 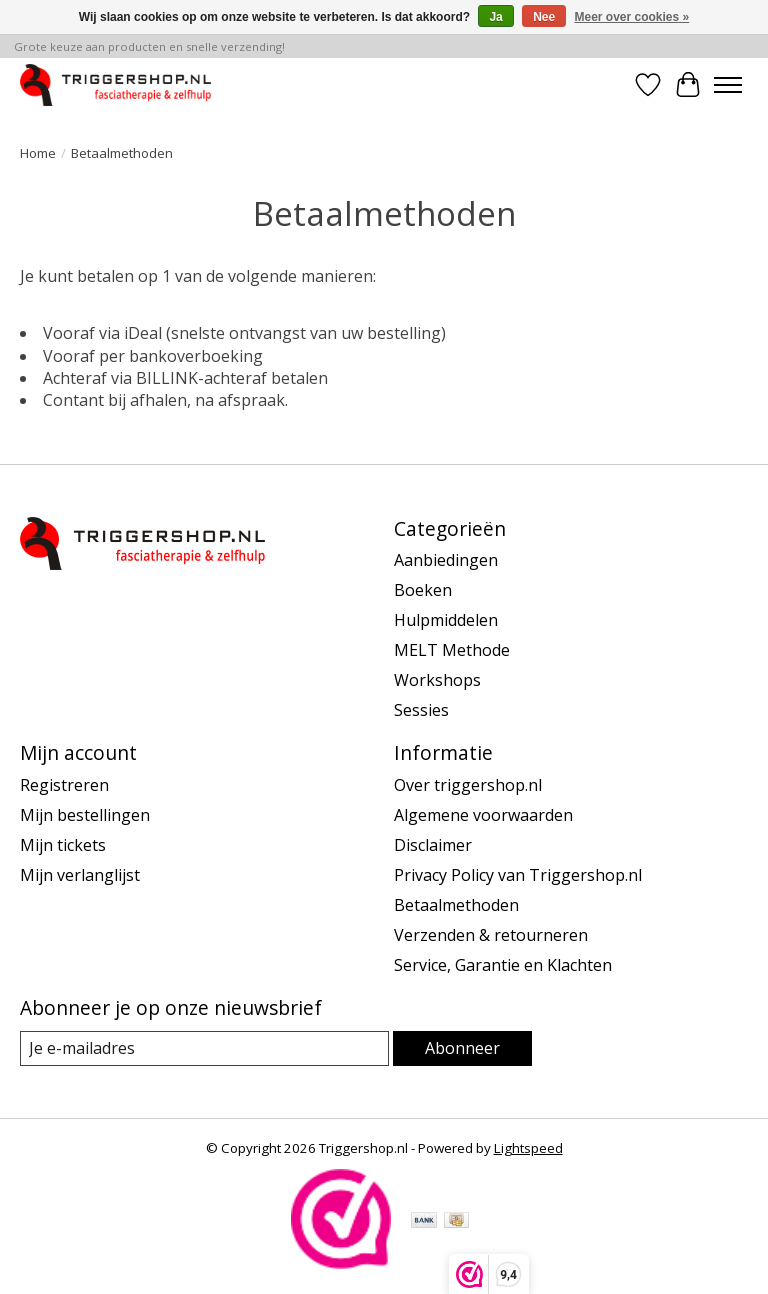 What do you see at coordinates (64, 785) in the screenshot?
I see `Registreren` at bounding box center [64, 785].